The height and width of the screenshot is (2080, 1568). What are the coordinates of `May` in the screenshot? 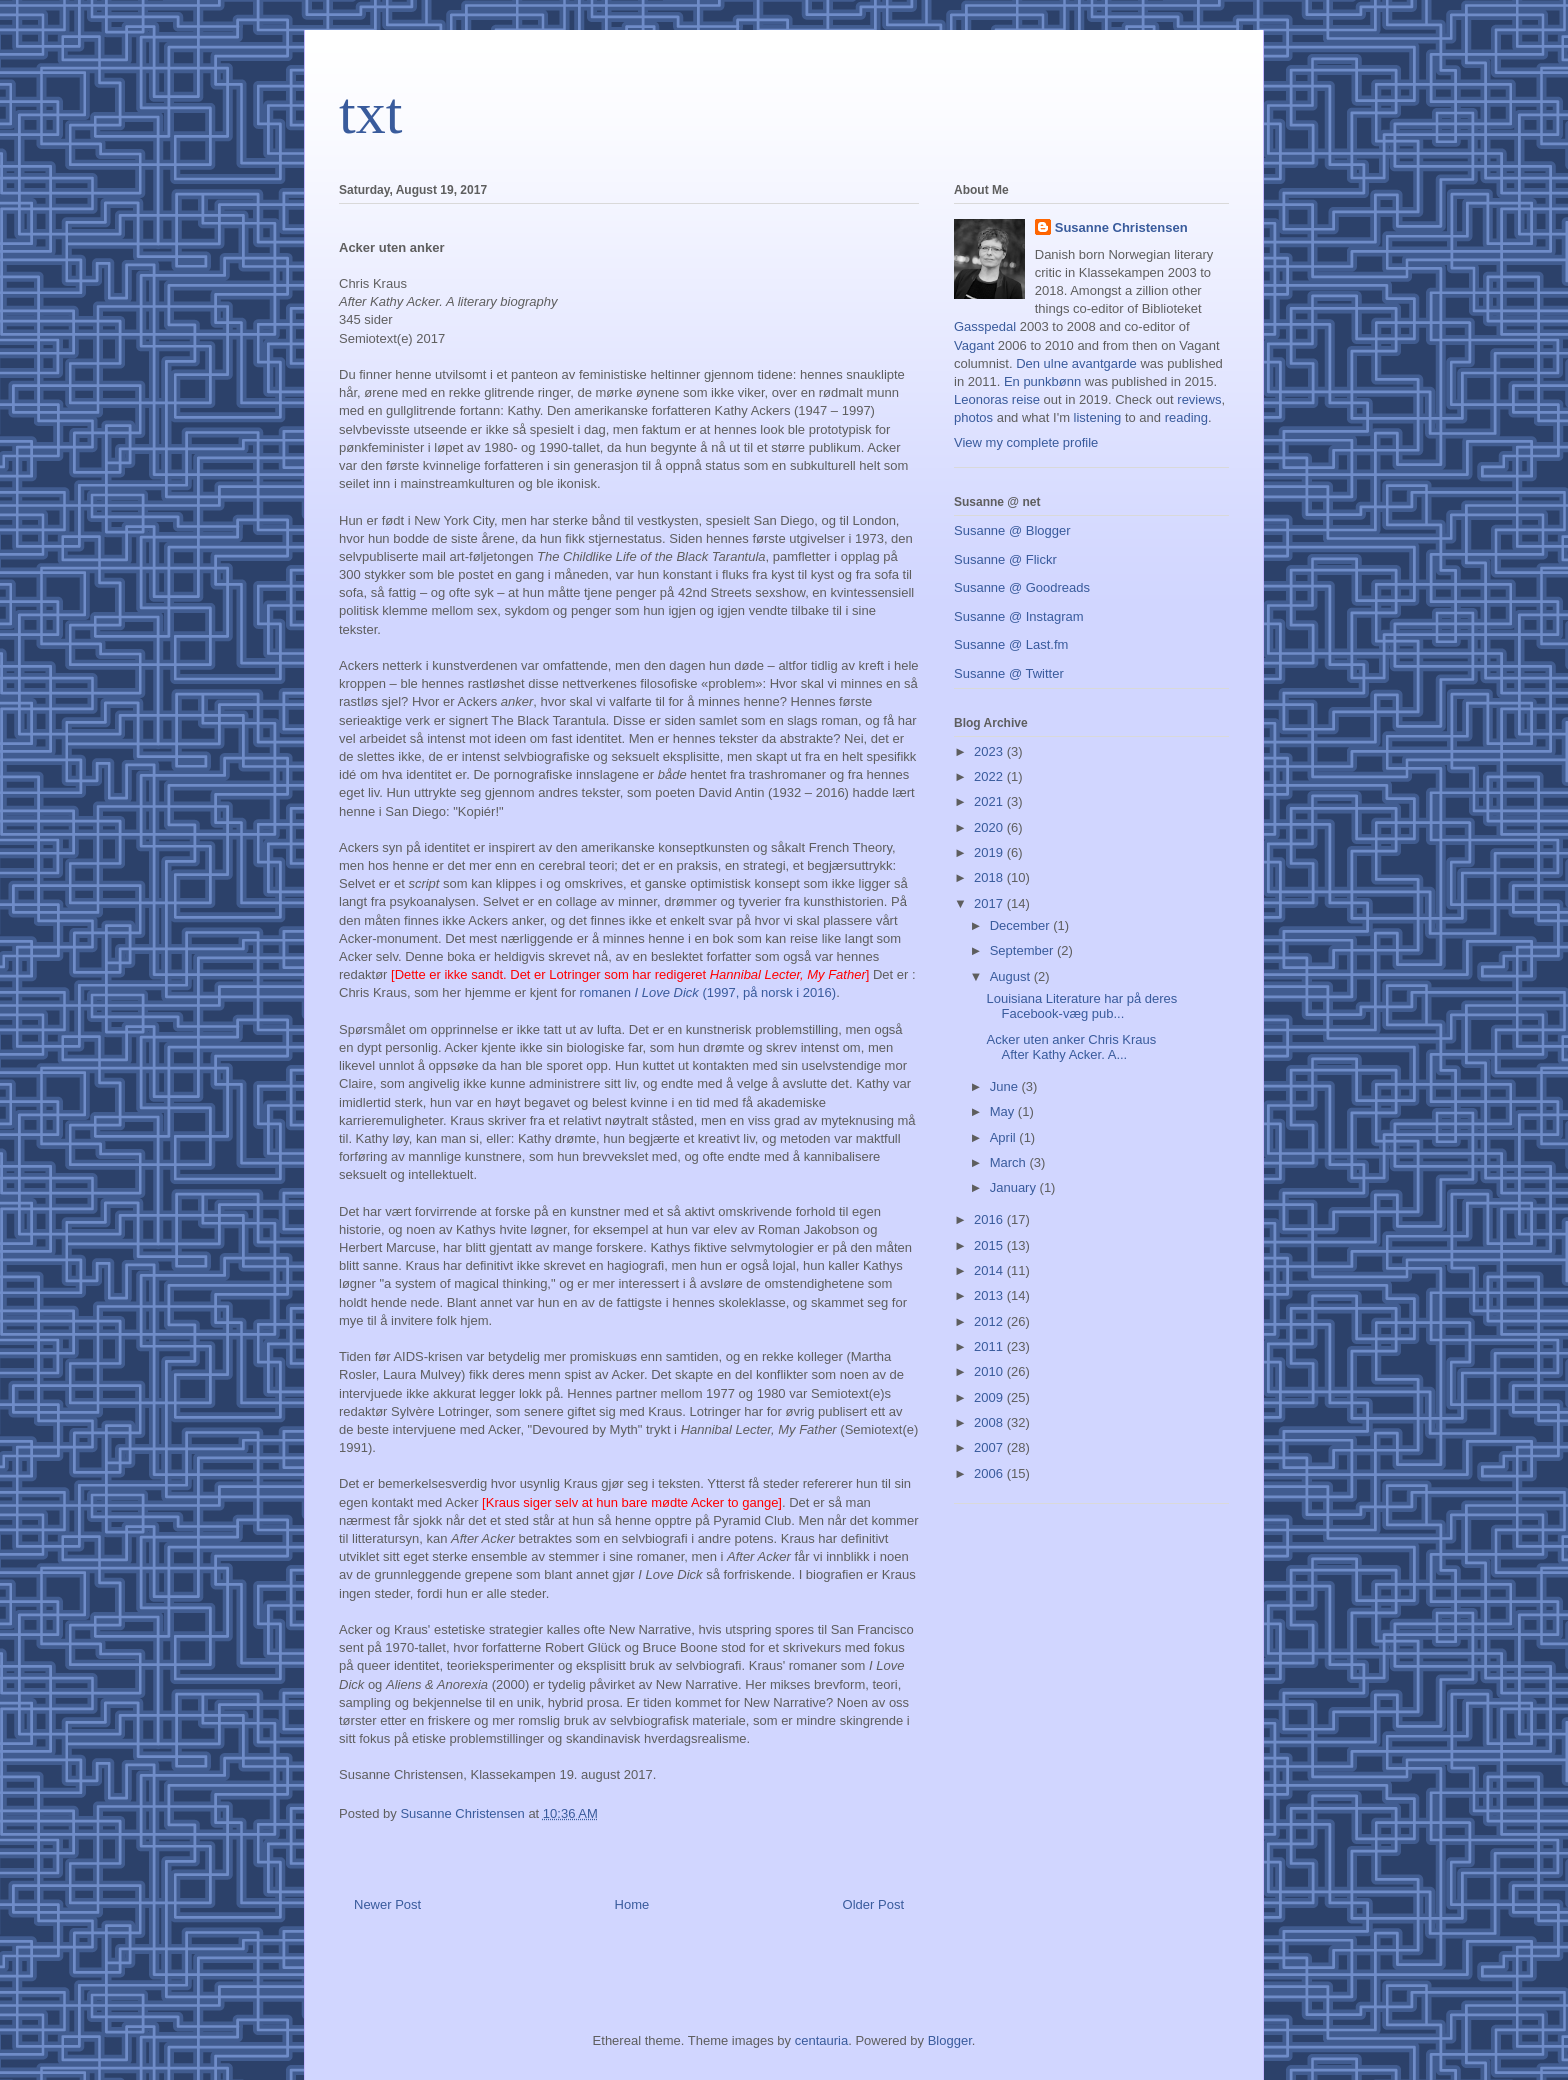 It's located at (1004, 1111).